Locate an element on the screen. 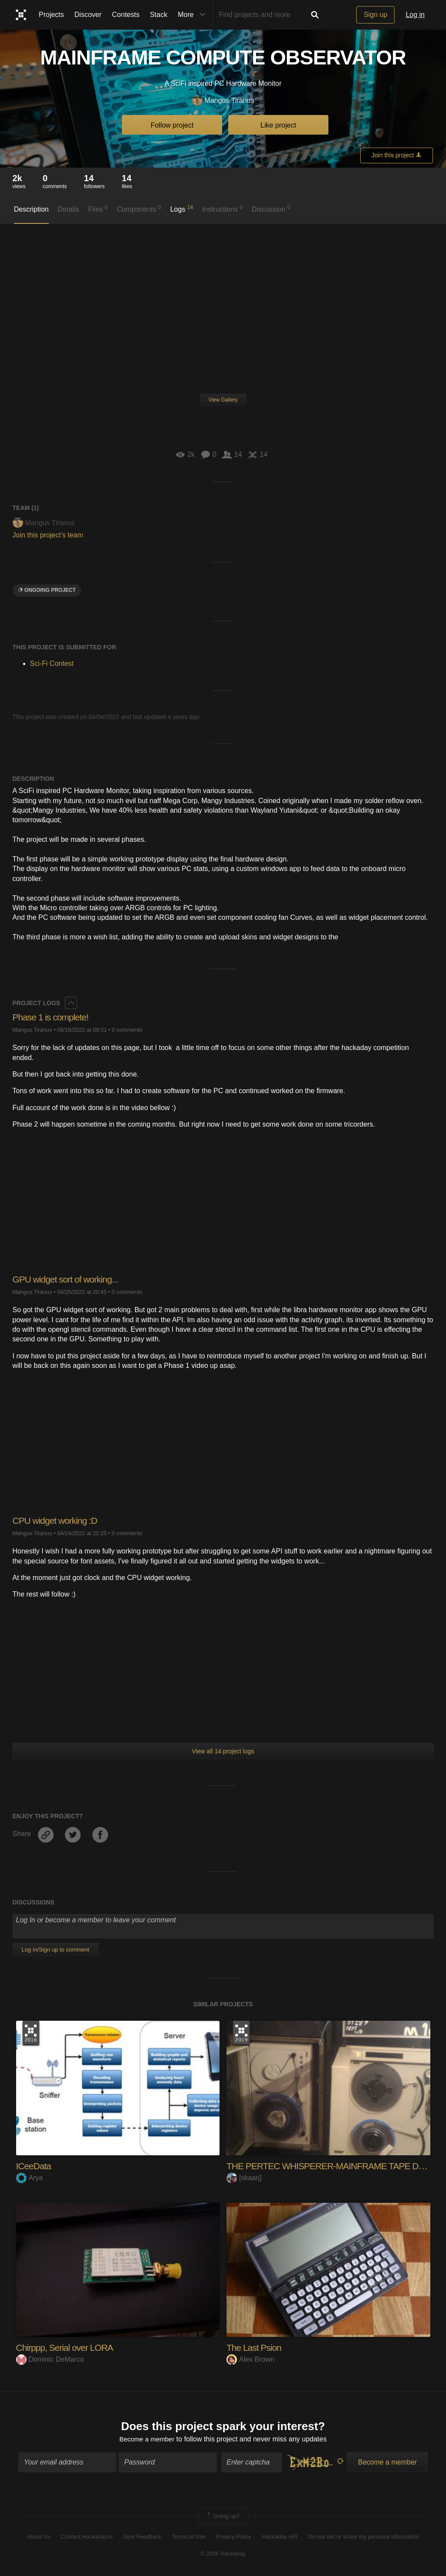  GPU widget sort of working... is located at coordinates (68, 1279).